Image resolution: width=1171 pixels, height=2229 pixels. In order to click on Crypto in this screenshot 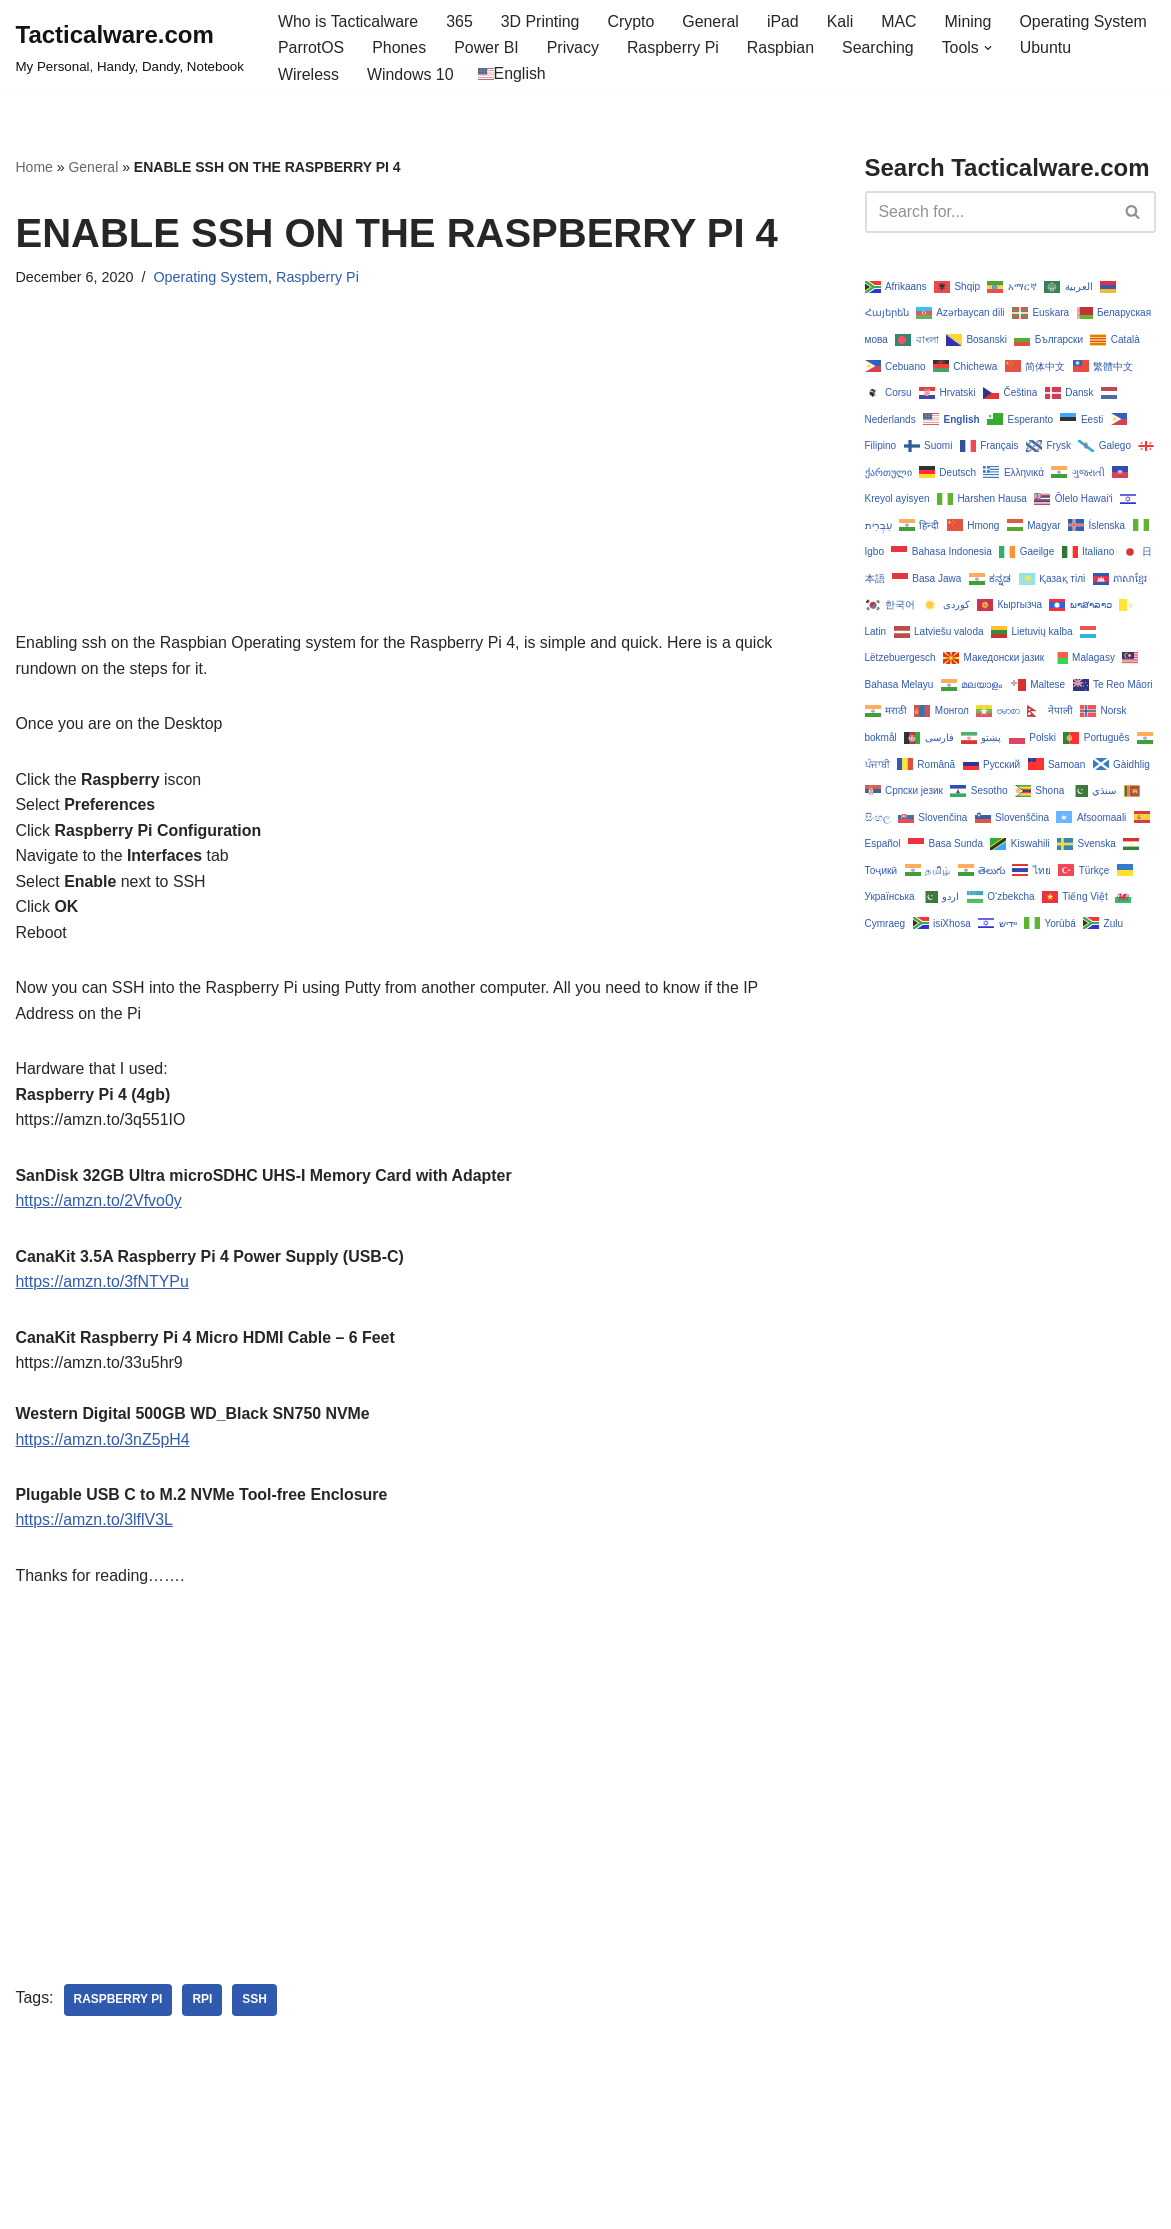, I will do `click(632, 21)`.